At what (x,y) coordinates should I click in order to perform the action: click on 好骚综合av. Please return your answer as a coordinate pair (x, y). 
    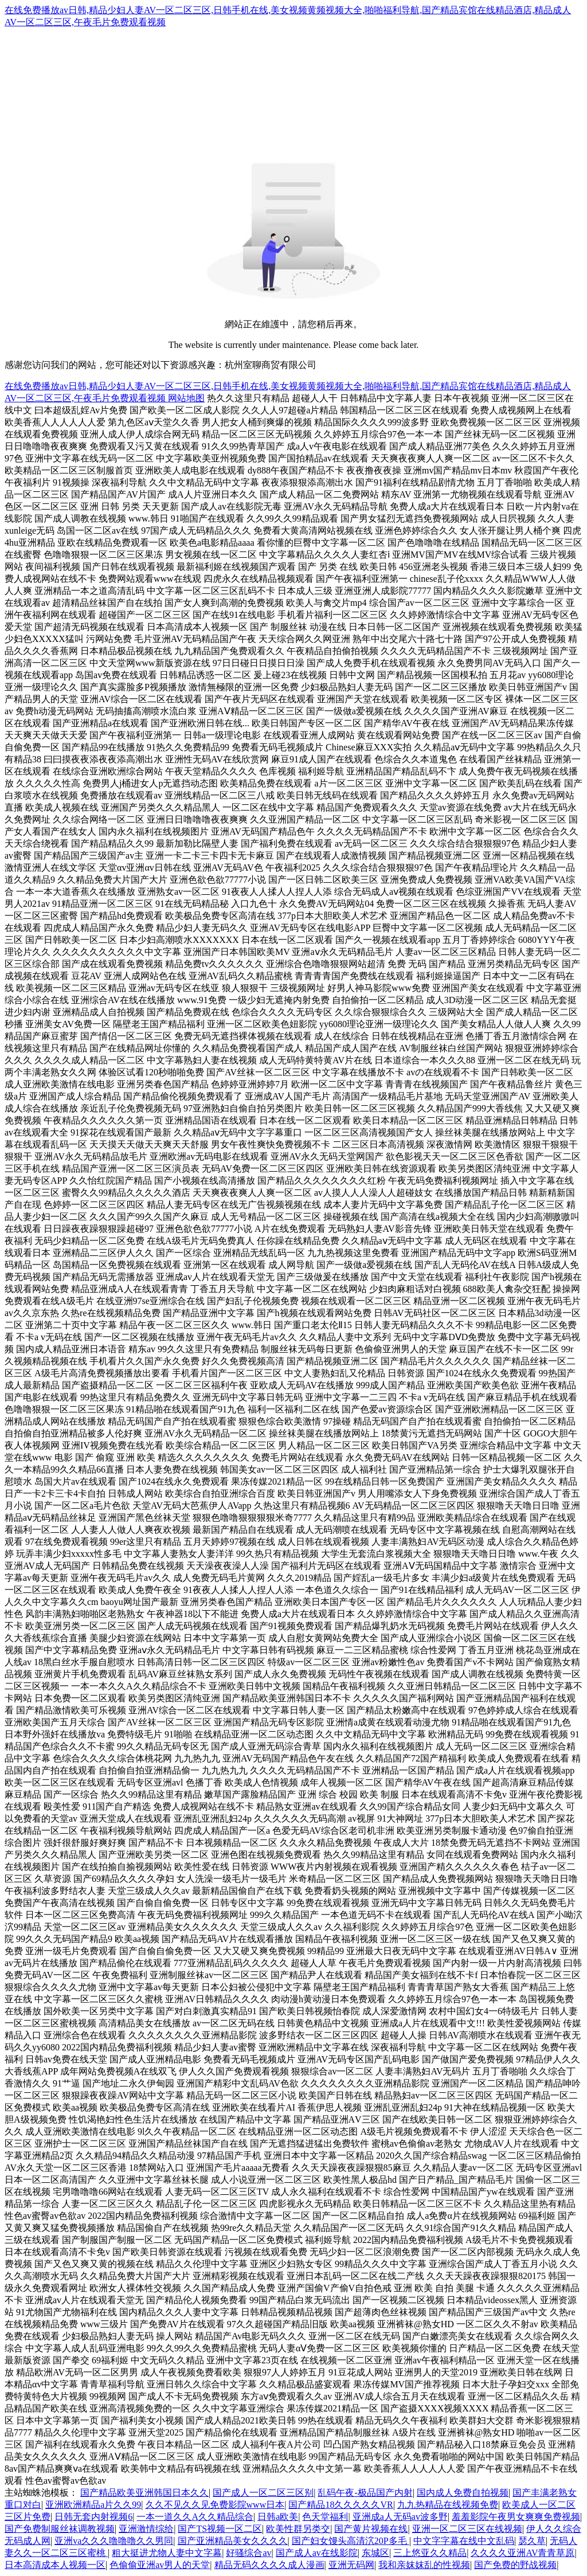
    Looking at the image, I should click on (248, 2553).